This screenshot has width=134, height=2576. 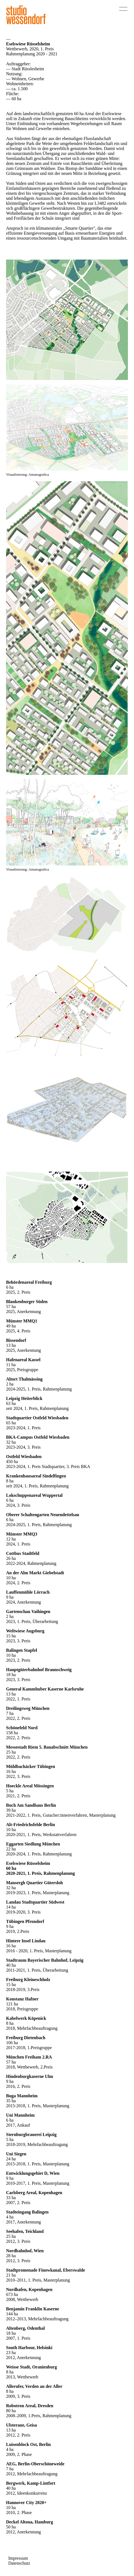 What do you see at coordinates (37, 1970) in the screenshot?
I see `2011-2021, 1. Preis, Überarbeitung` at bounding box center [37, 1970].